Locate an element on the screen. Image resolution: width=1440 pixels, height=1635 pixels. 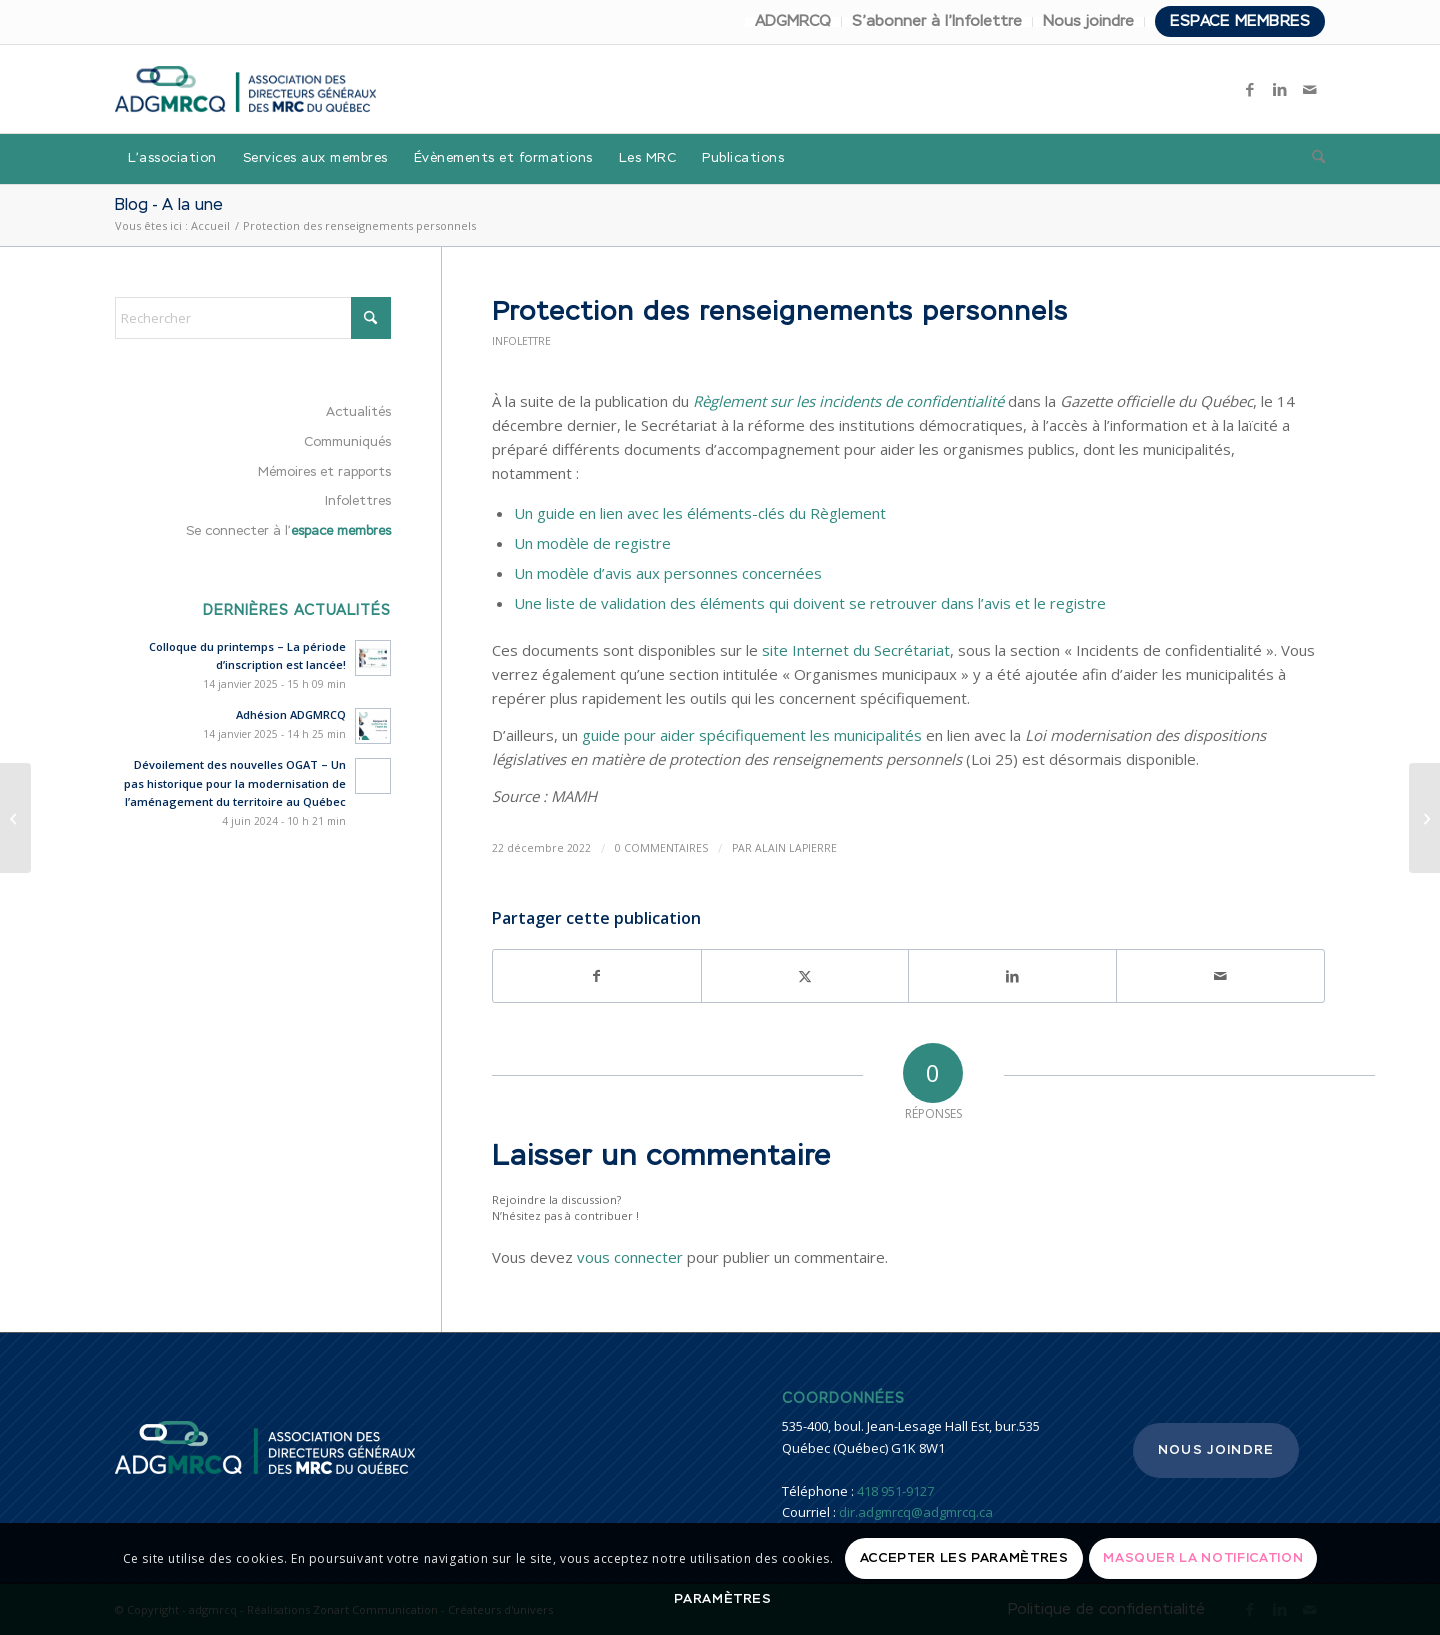
418 951-9127 is located at coordinates (895, 1491).